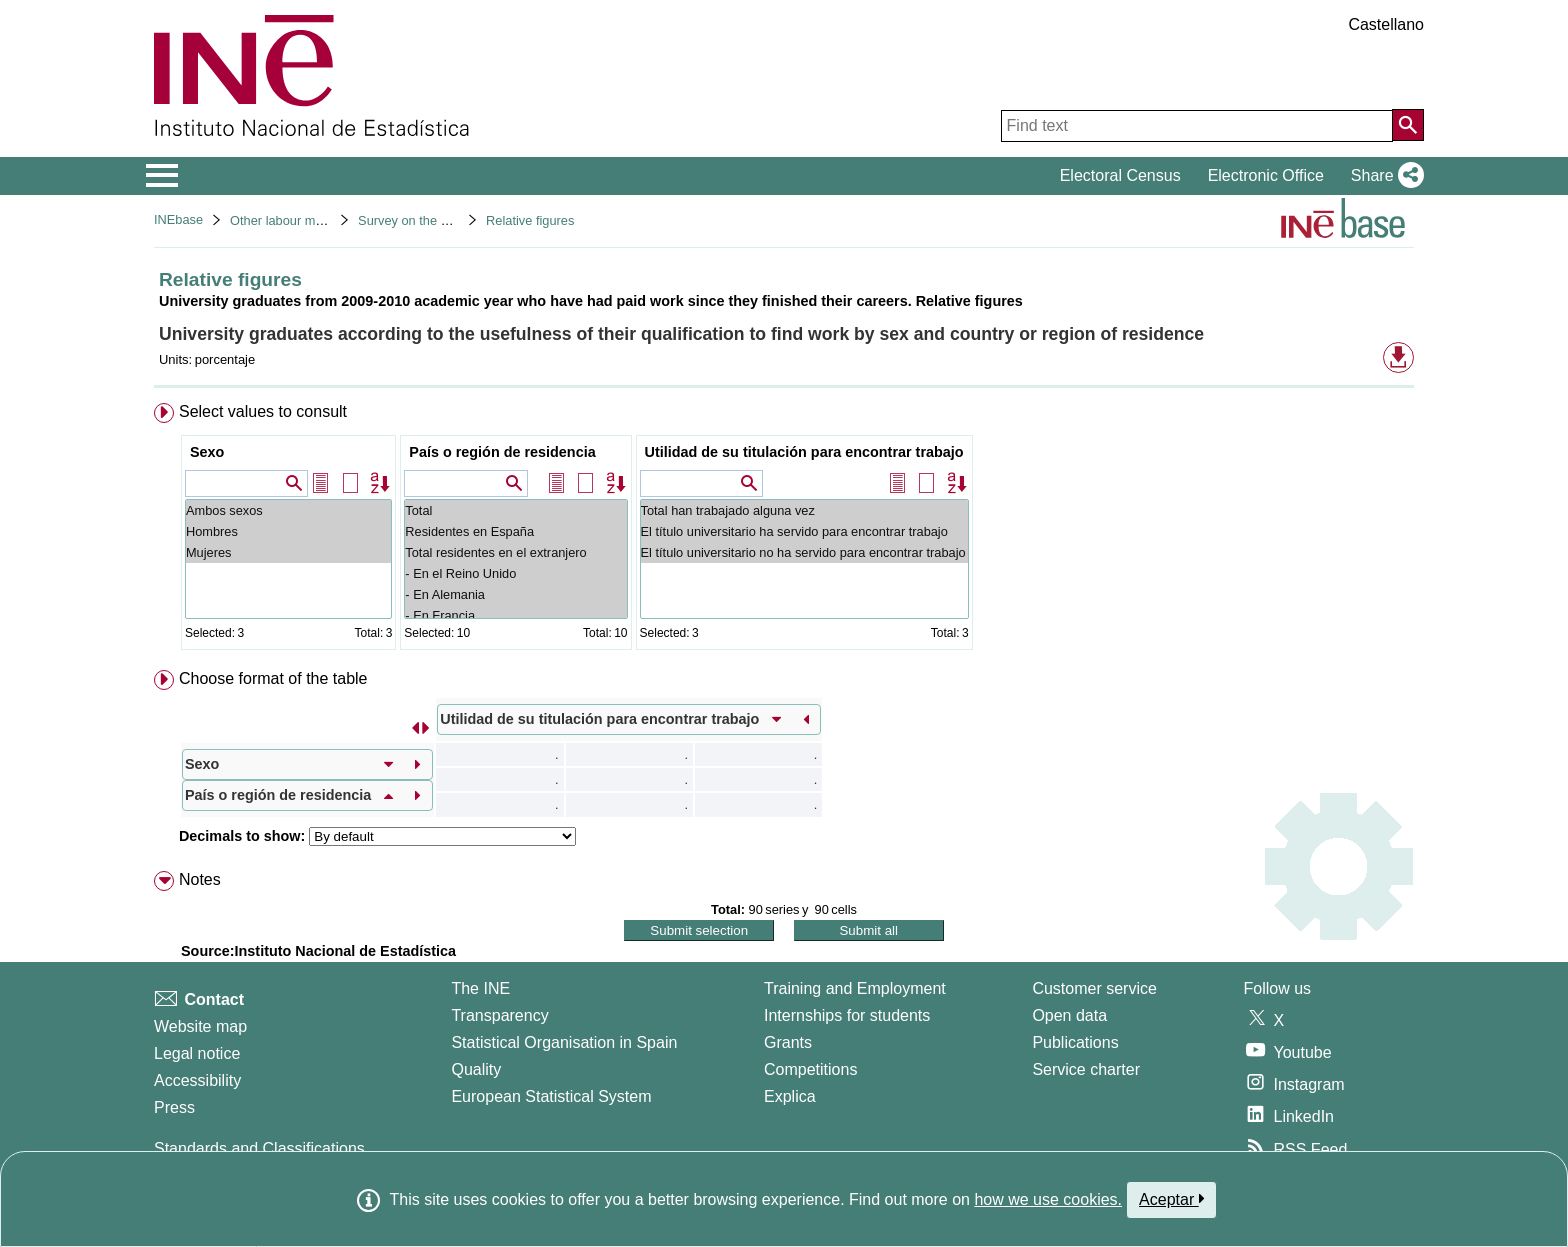 This screenshot has width=1568, height=1247. What do you see at coordinates (810, 1069) in the screenshot?
I see `Competitions` at bounding box center [810, 1069].